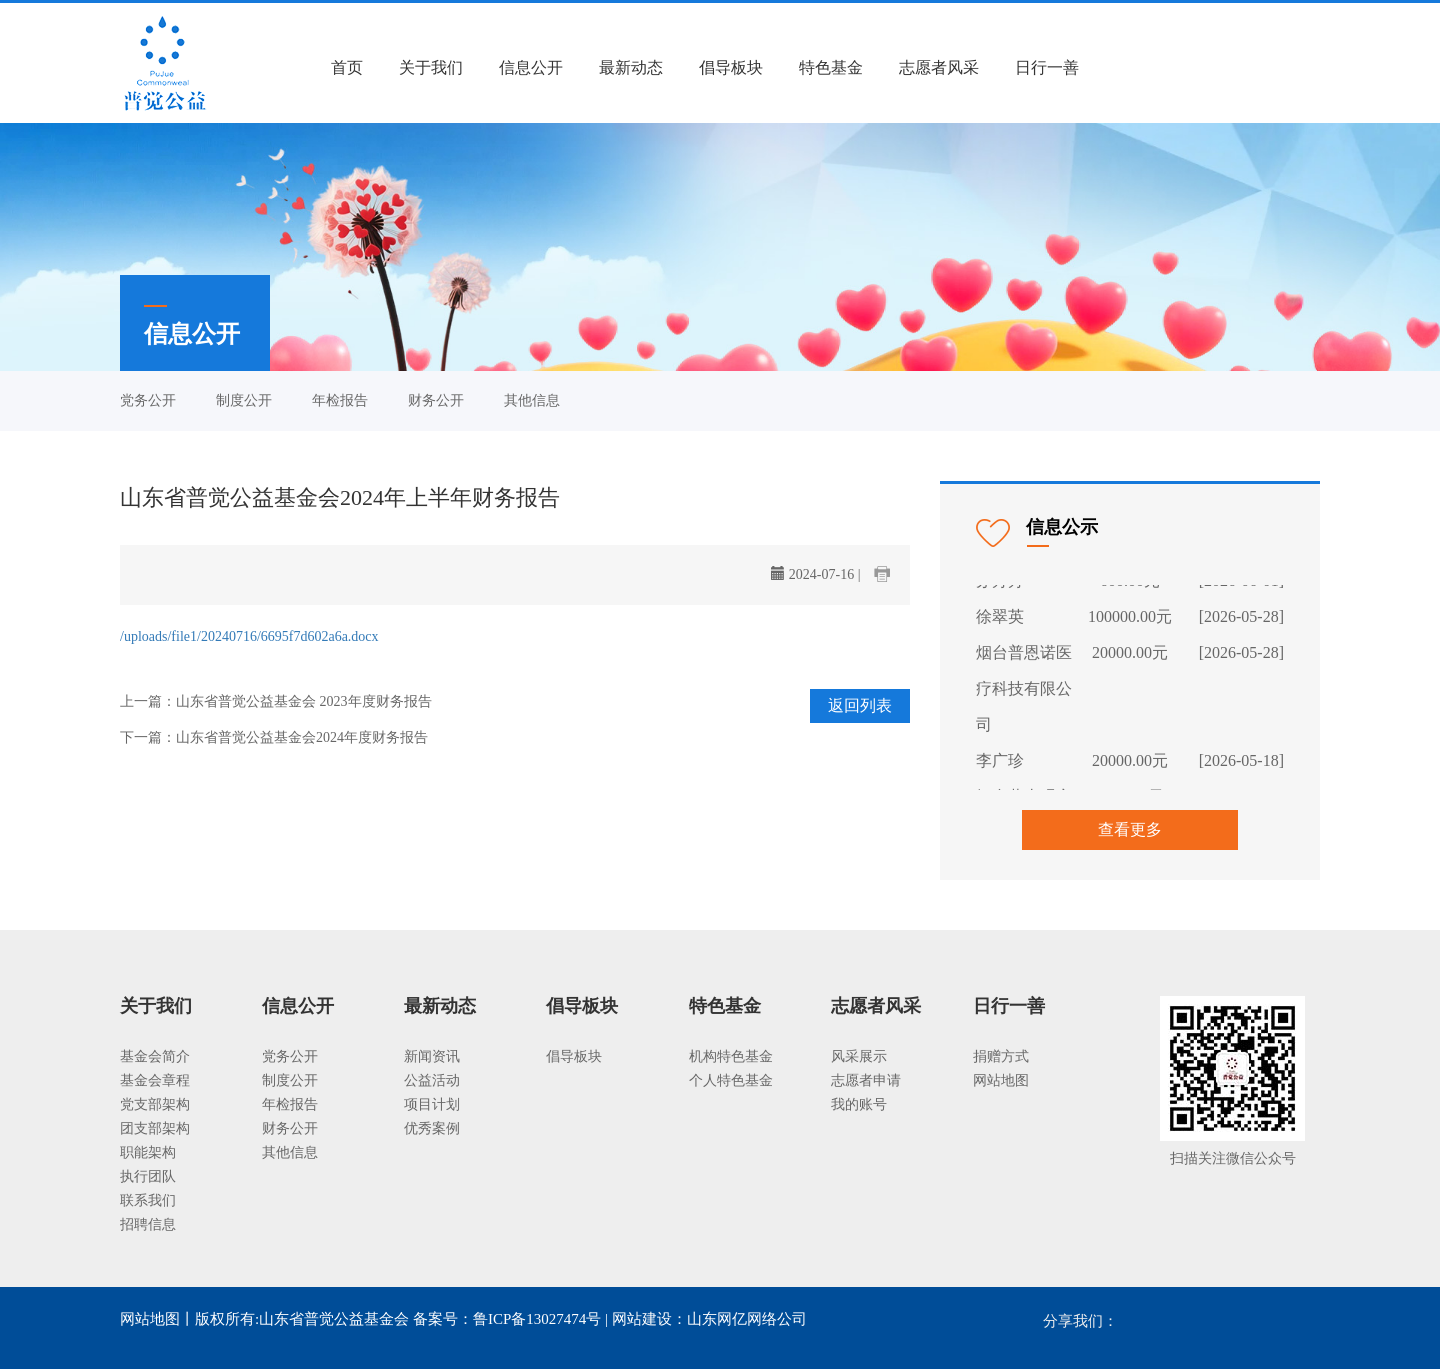  I want to click on 鲁ICP备13027474号, so click(537, 1319).